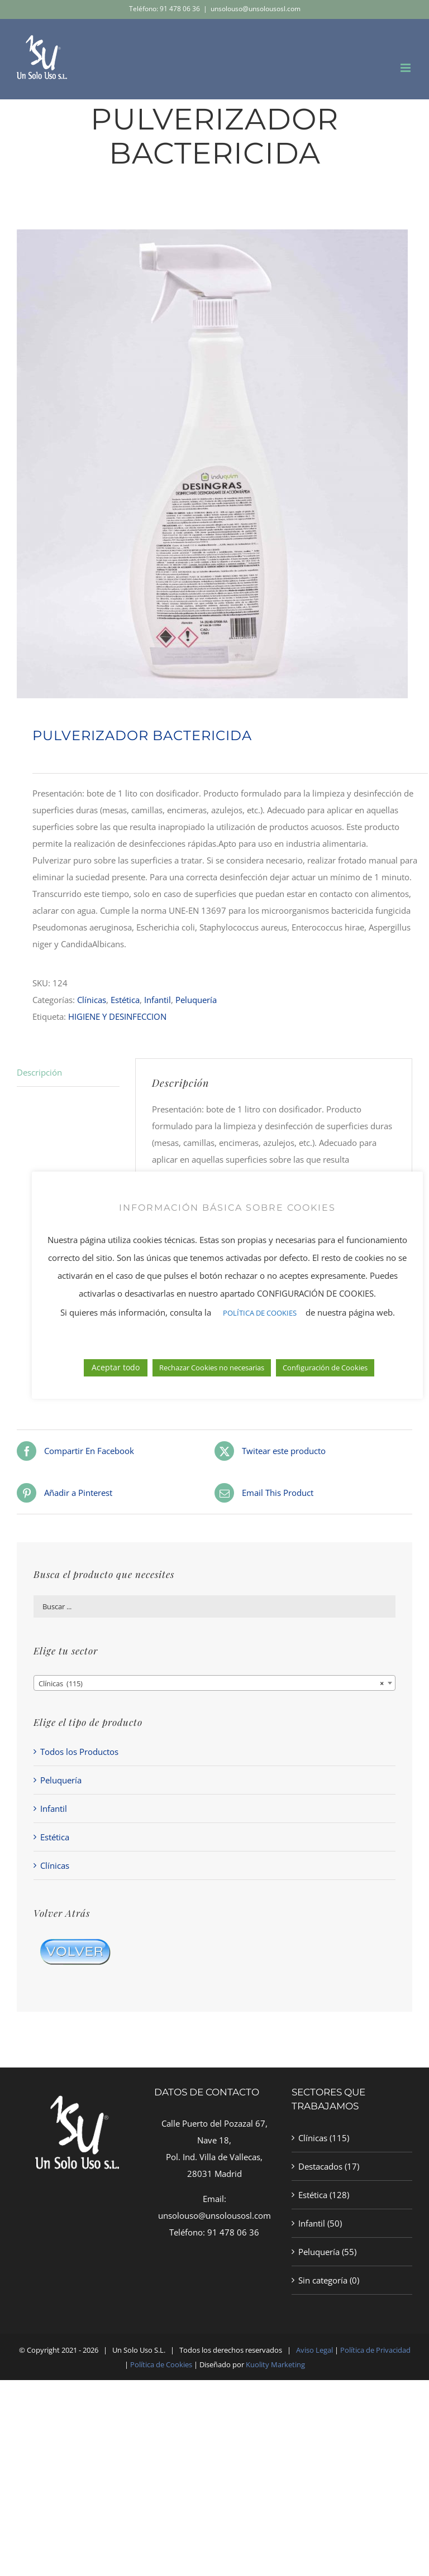 The width and height of the screenshot is (429, 2576). Describe the element at coordinates (211, 1683) in the screenshot. I see `Clínicas (115) [textbox]` at that location.